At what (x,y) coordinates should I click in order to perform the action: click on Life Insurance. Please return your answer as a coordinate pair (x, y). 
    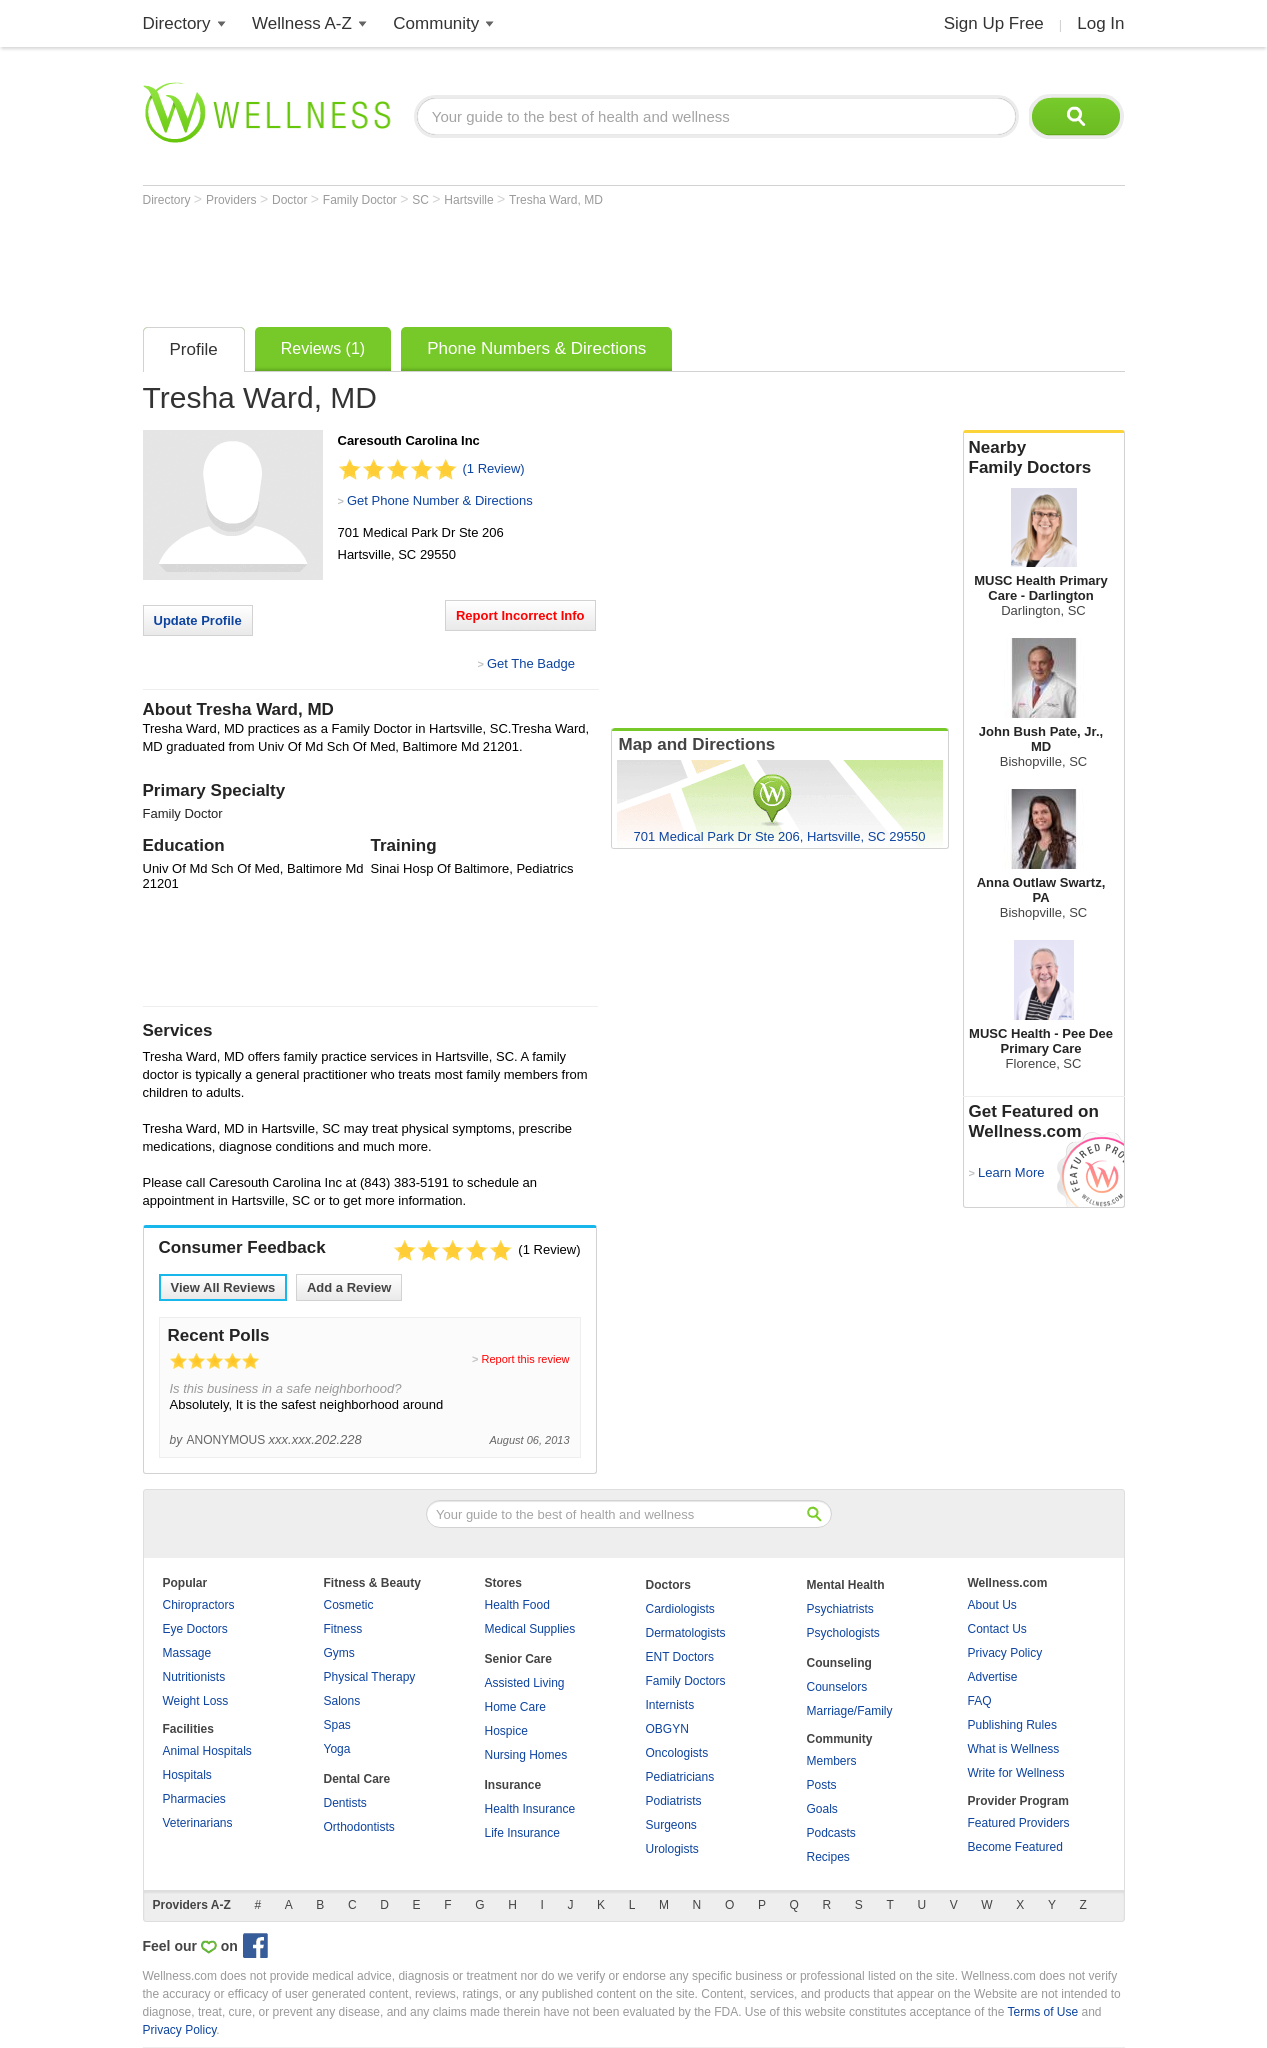
    Looking at the image, I should click on (522, 1833).